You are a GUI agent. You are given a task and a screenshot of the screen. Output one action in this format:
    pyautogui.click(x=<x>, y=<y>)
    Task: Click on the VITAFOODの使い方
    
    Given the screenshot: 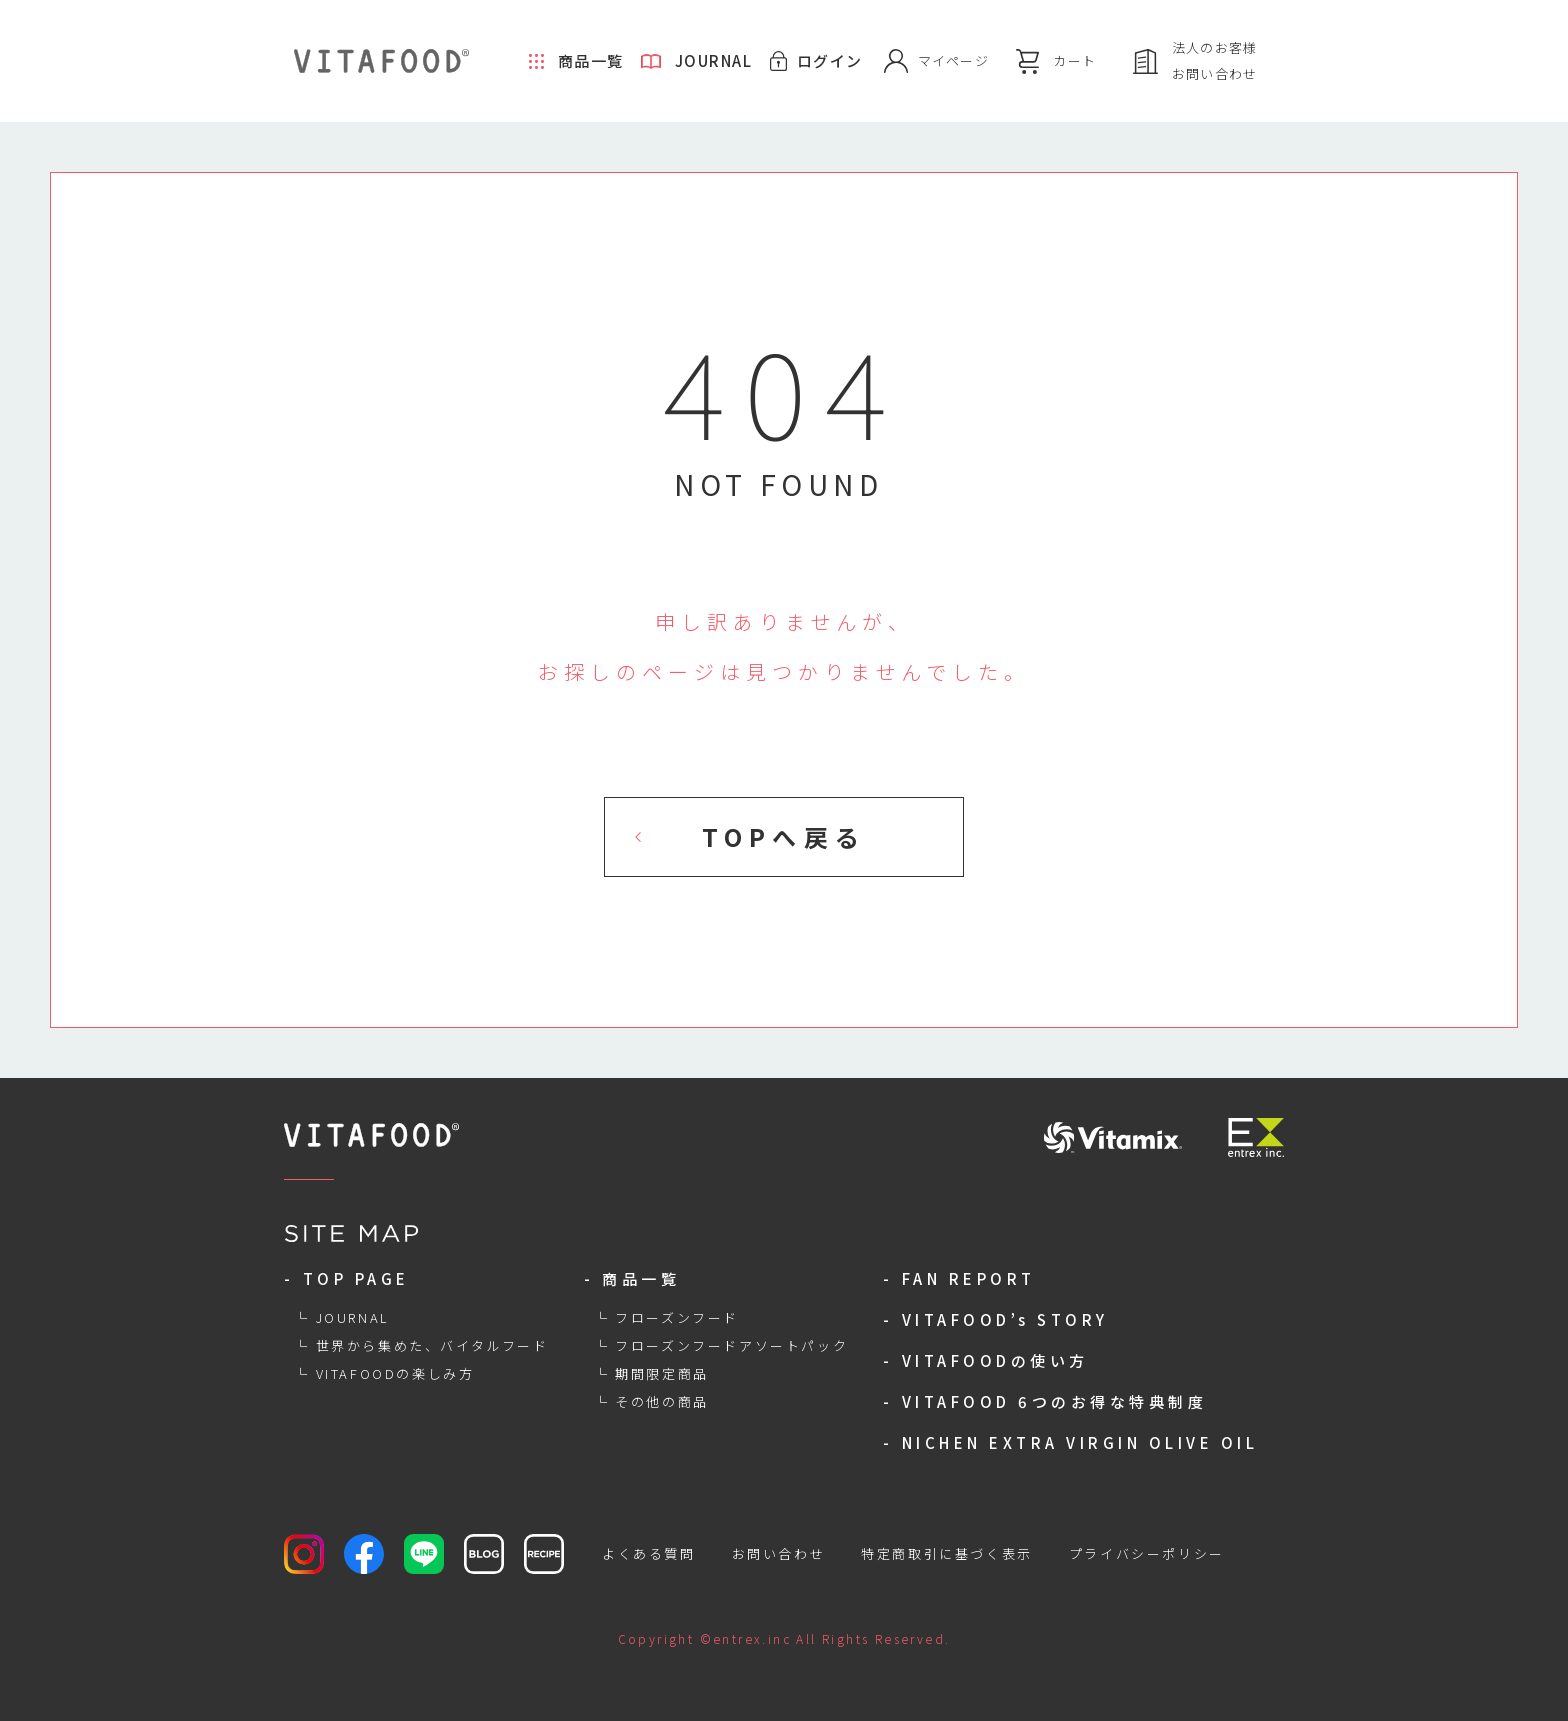 What is the action you would take?
    pyautogui.click(x=995, y=1360)
    